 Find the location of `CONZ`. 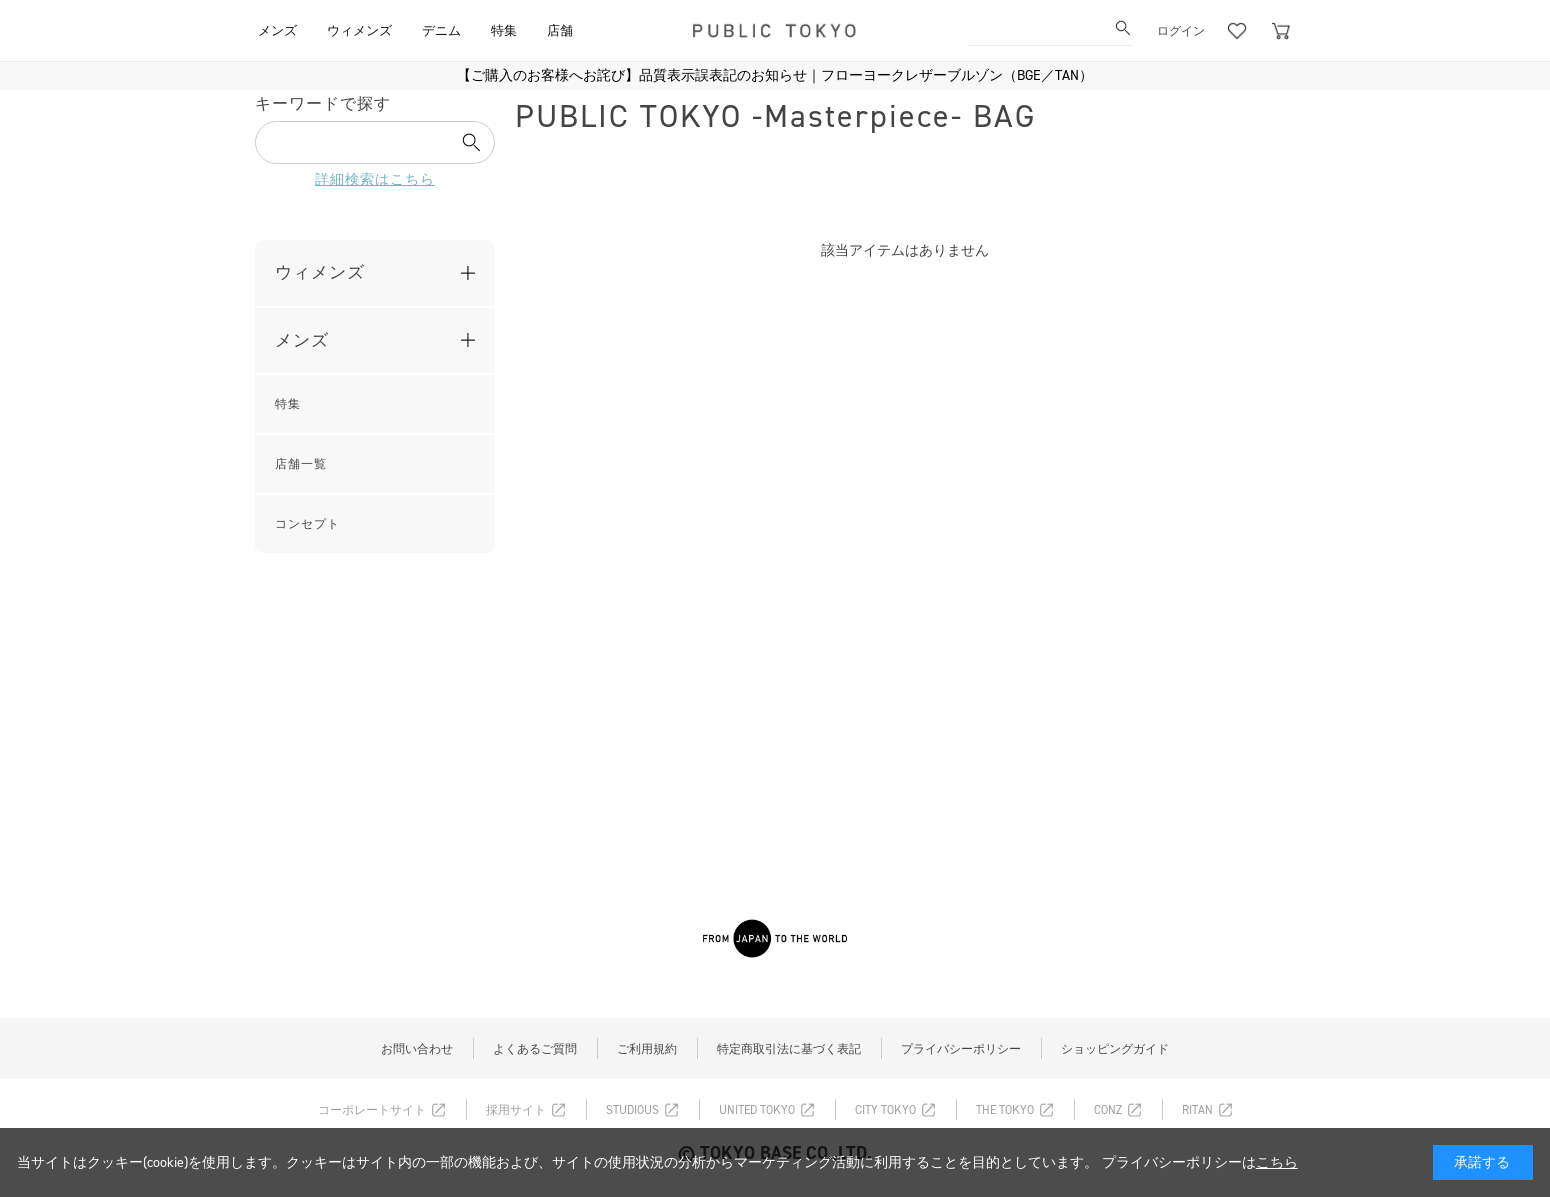

CONZ is located at coordinates (1108, 1110).